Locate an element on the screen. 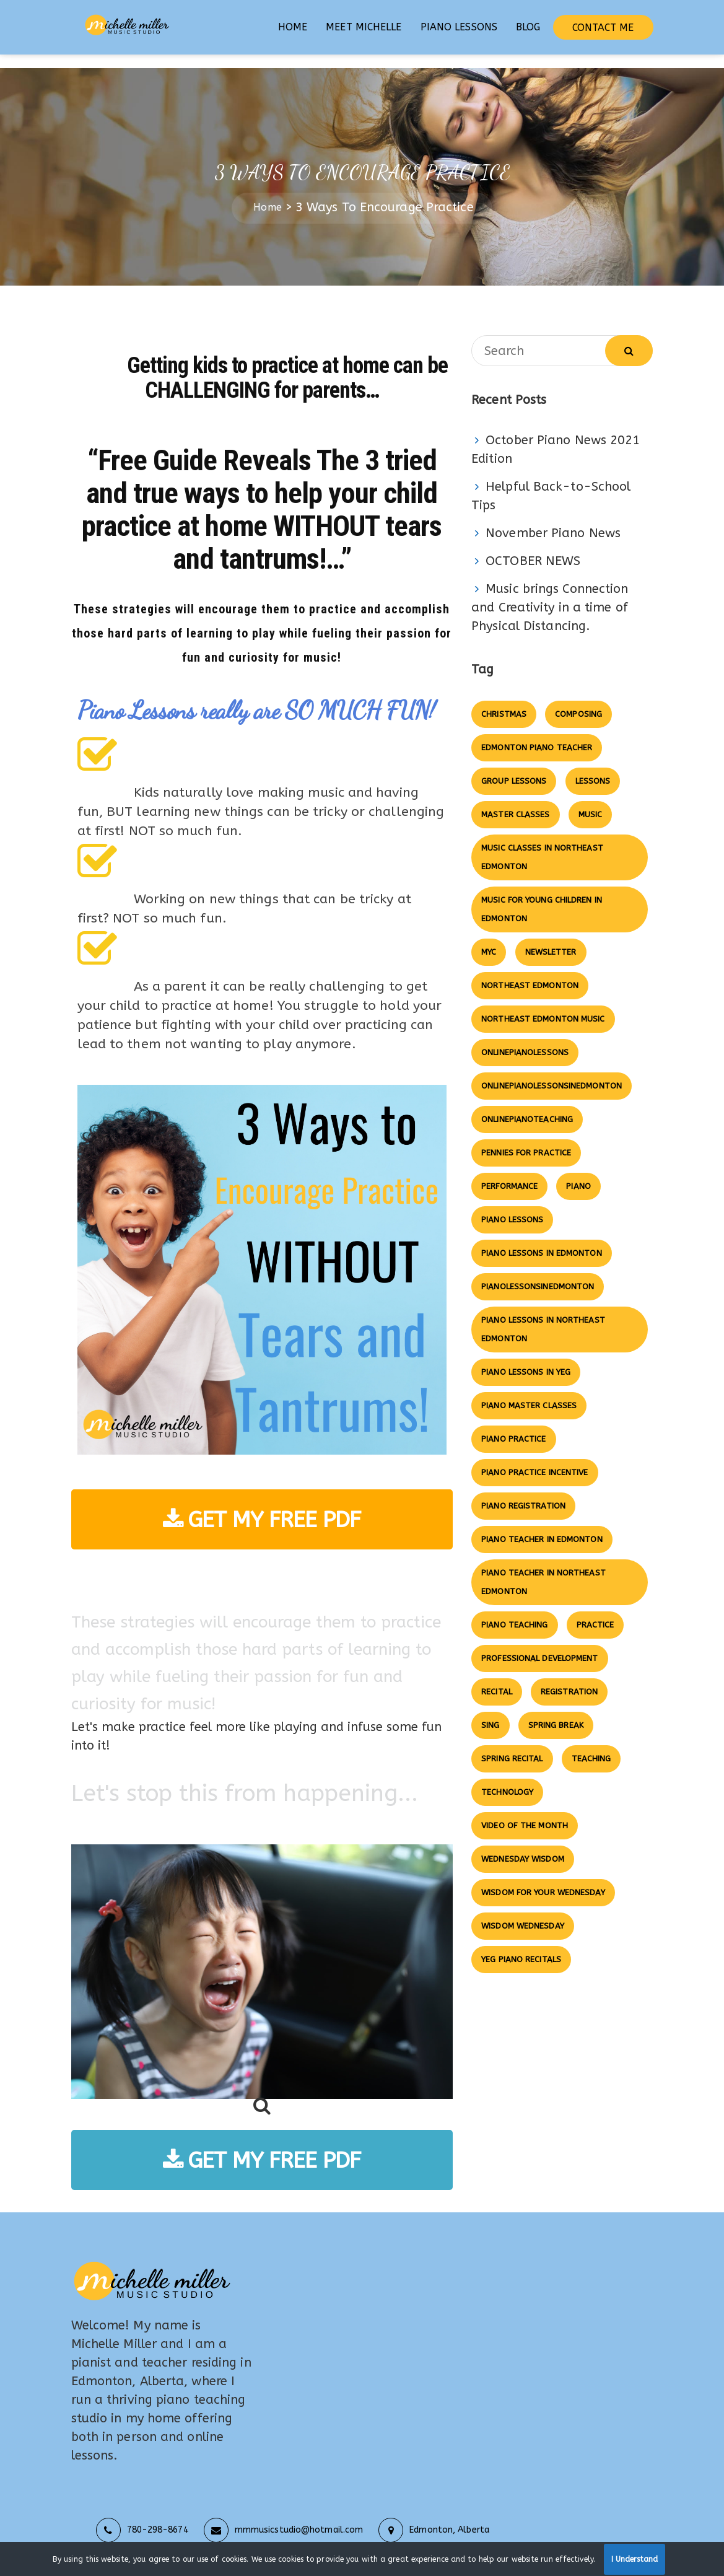 The height and width of the screenshot is (2576, 724). music [music (5 items)] is located at coordinates (590, 800).